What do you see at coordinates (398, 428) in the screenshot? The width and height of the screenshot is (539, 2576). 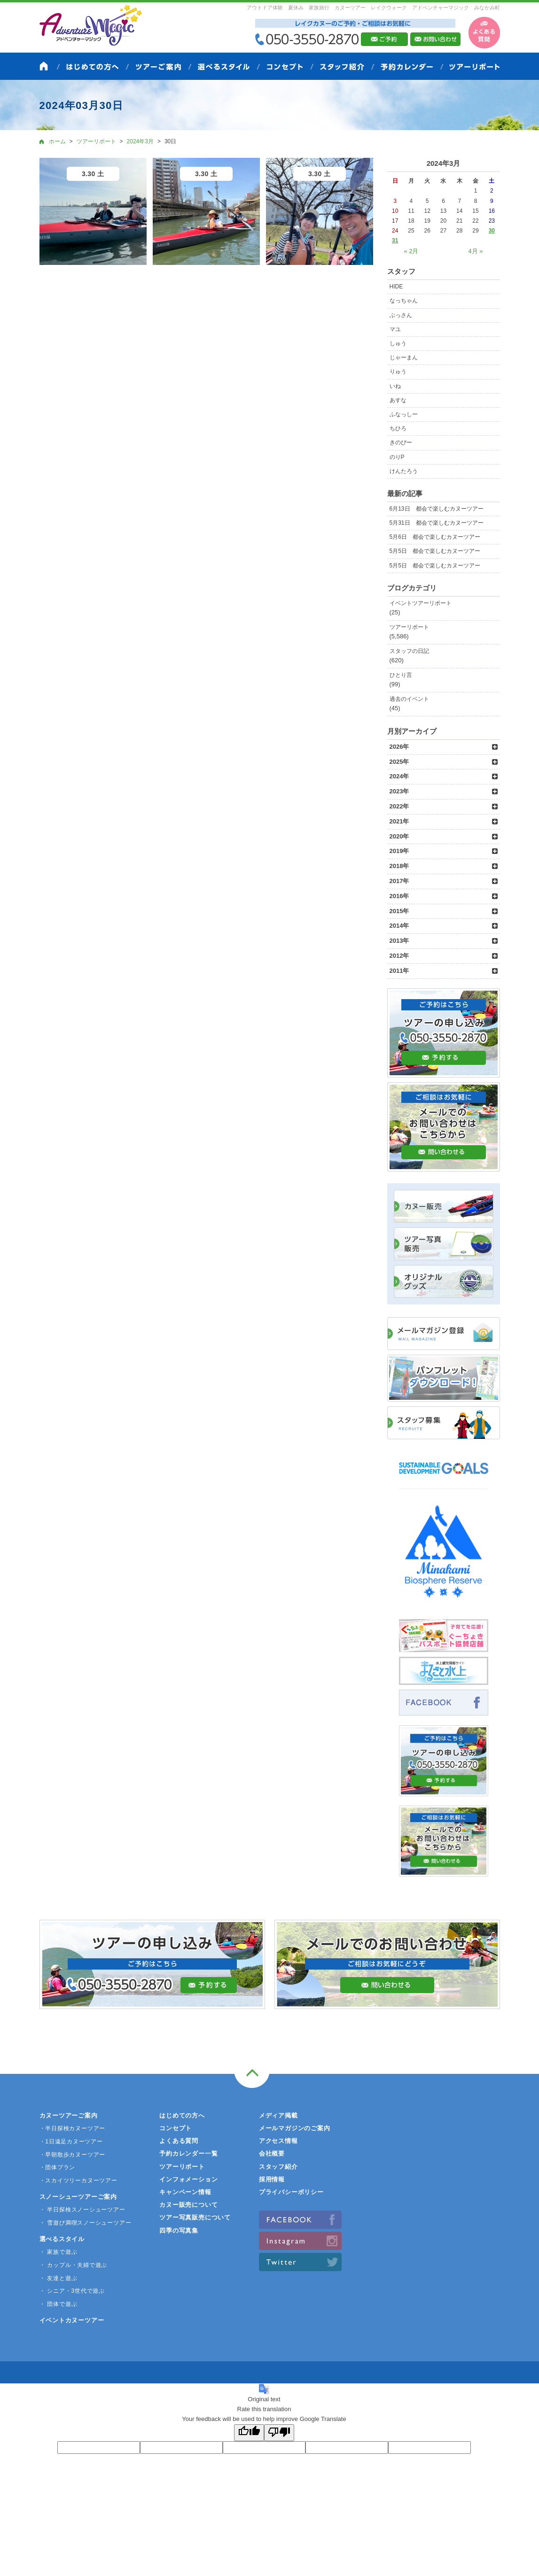 I see `ちひろ` at bounding box center [398, 428].